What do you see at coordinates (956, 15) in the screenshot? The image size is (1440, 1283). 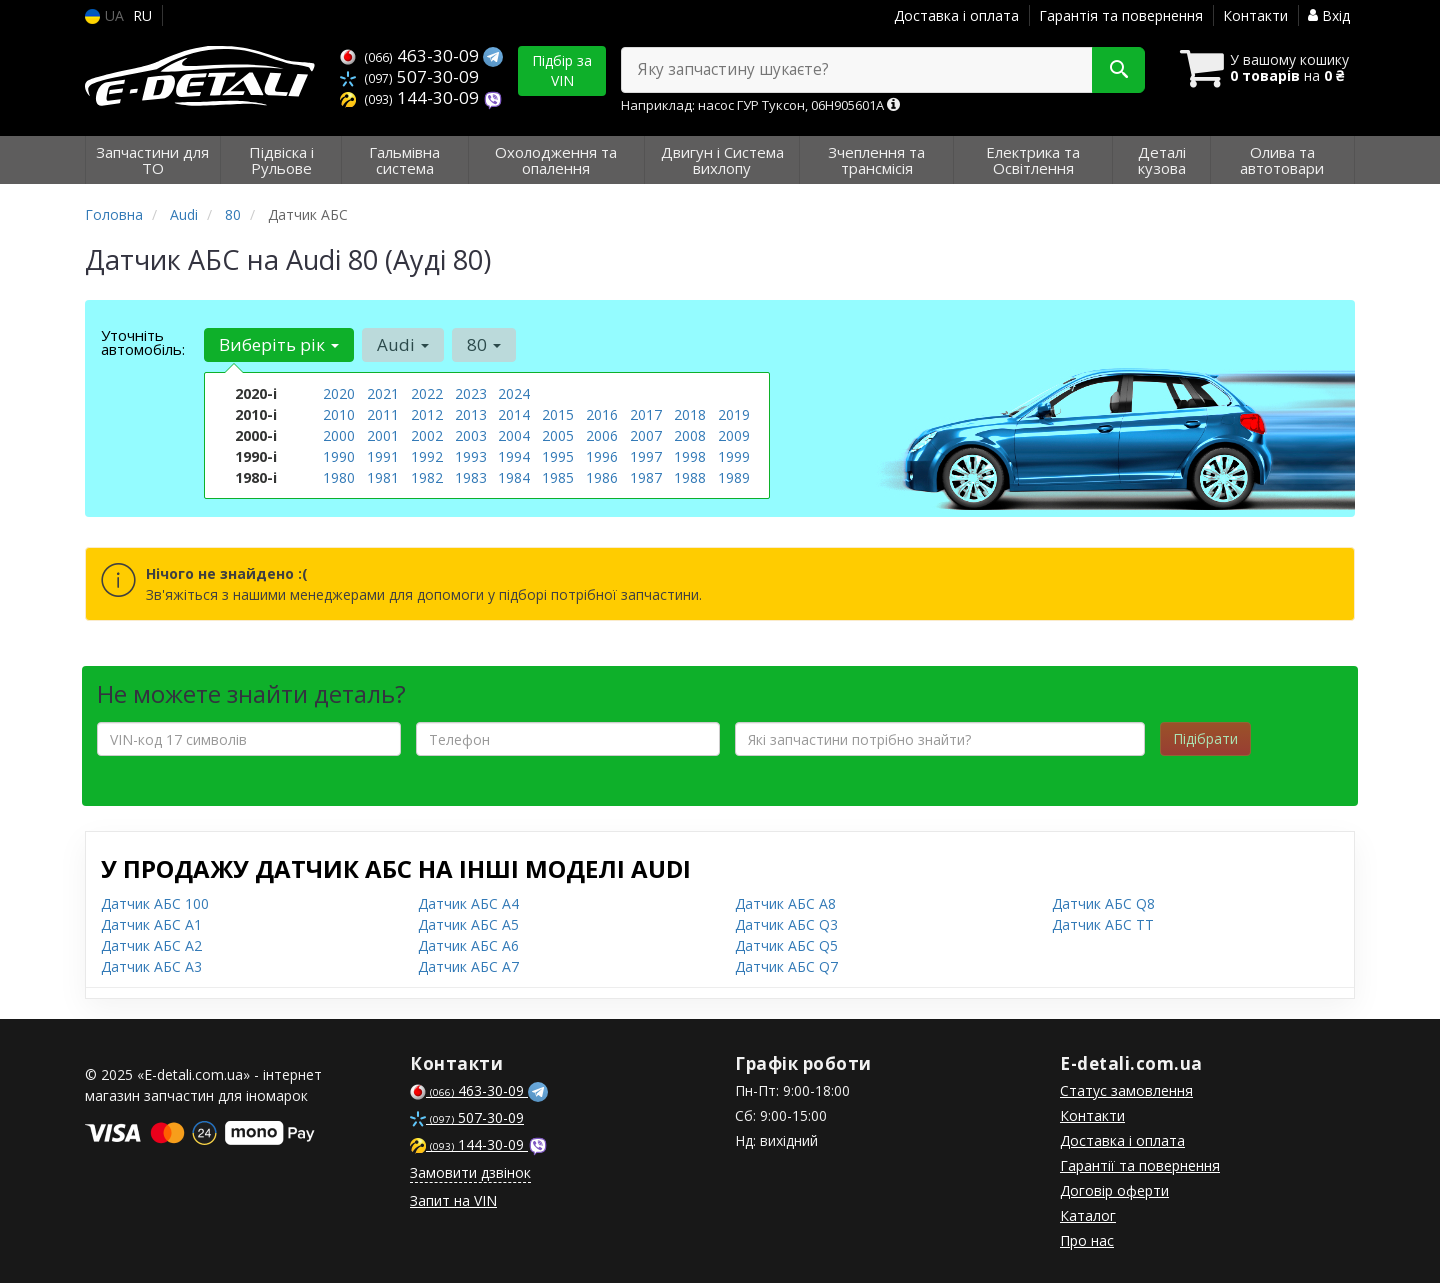 I see `Доставка і оплата` at bounding box center [956, 15].